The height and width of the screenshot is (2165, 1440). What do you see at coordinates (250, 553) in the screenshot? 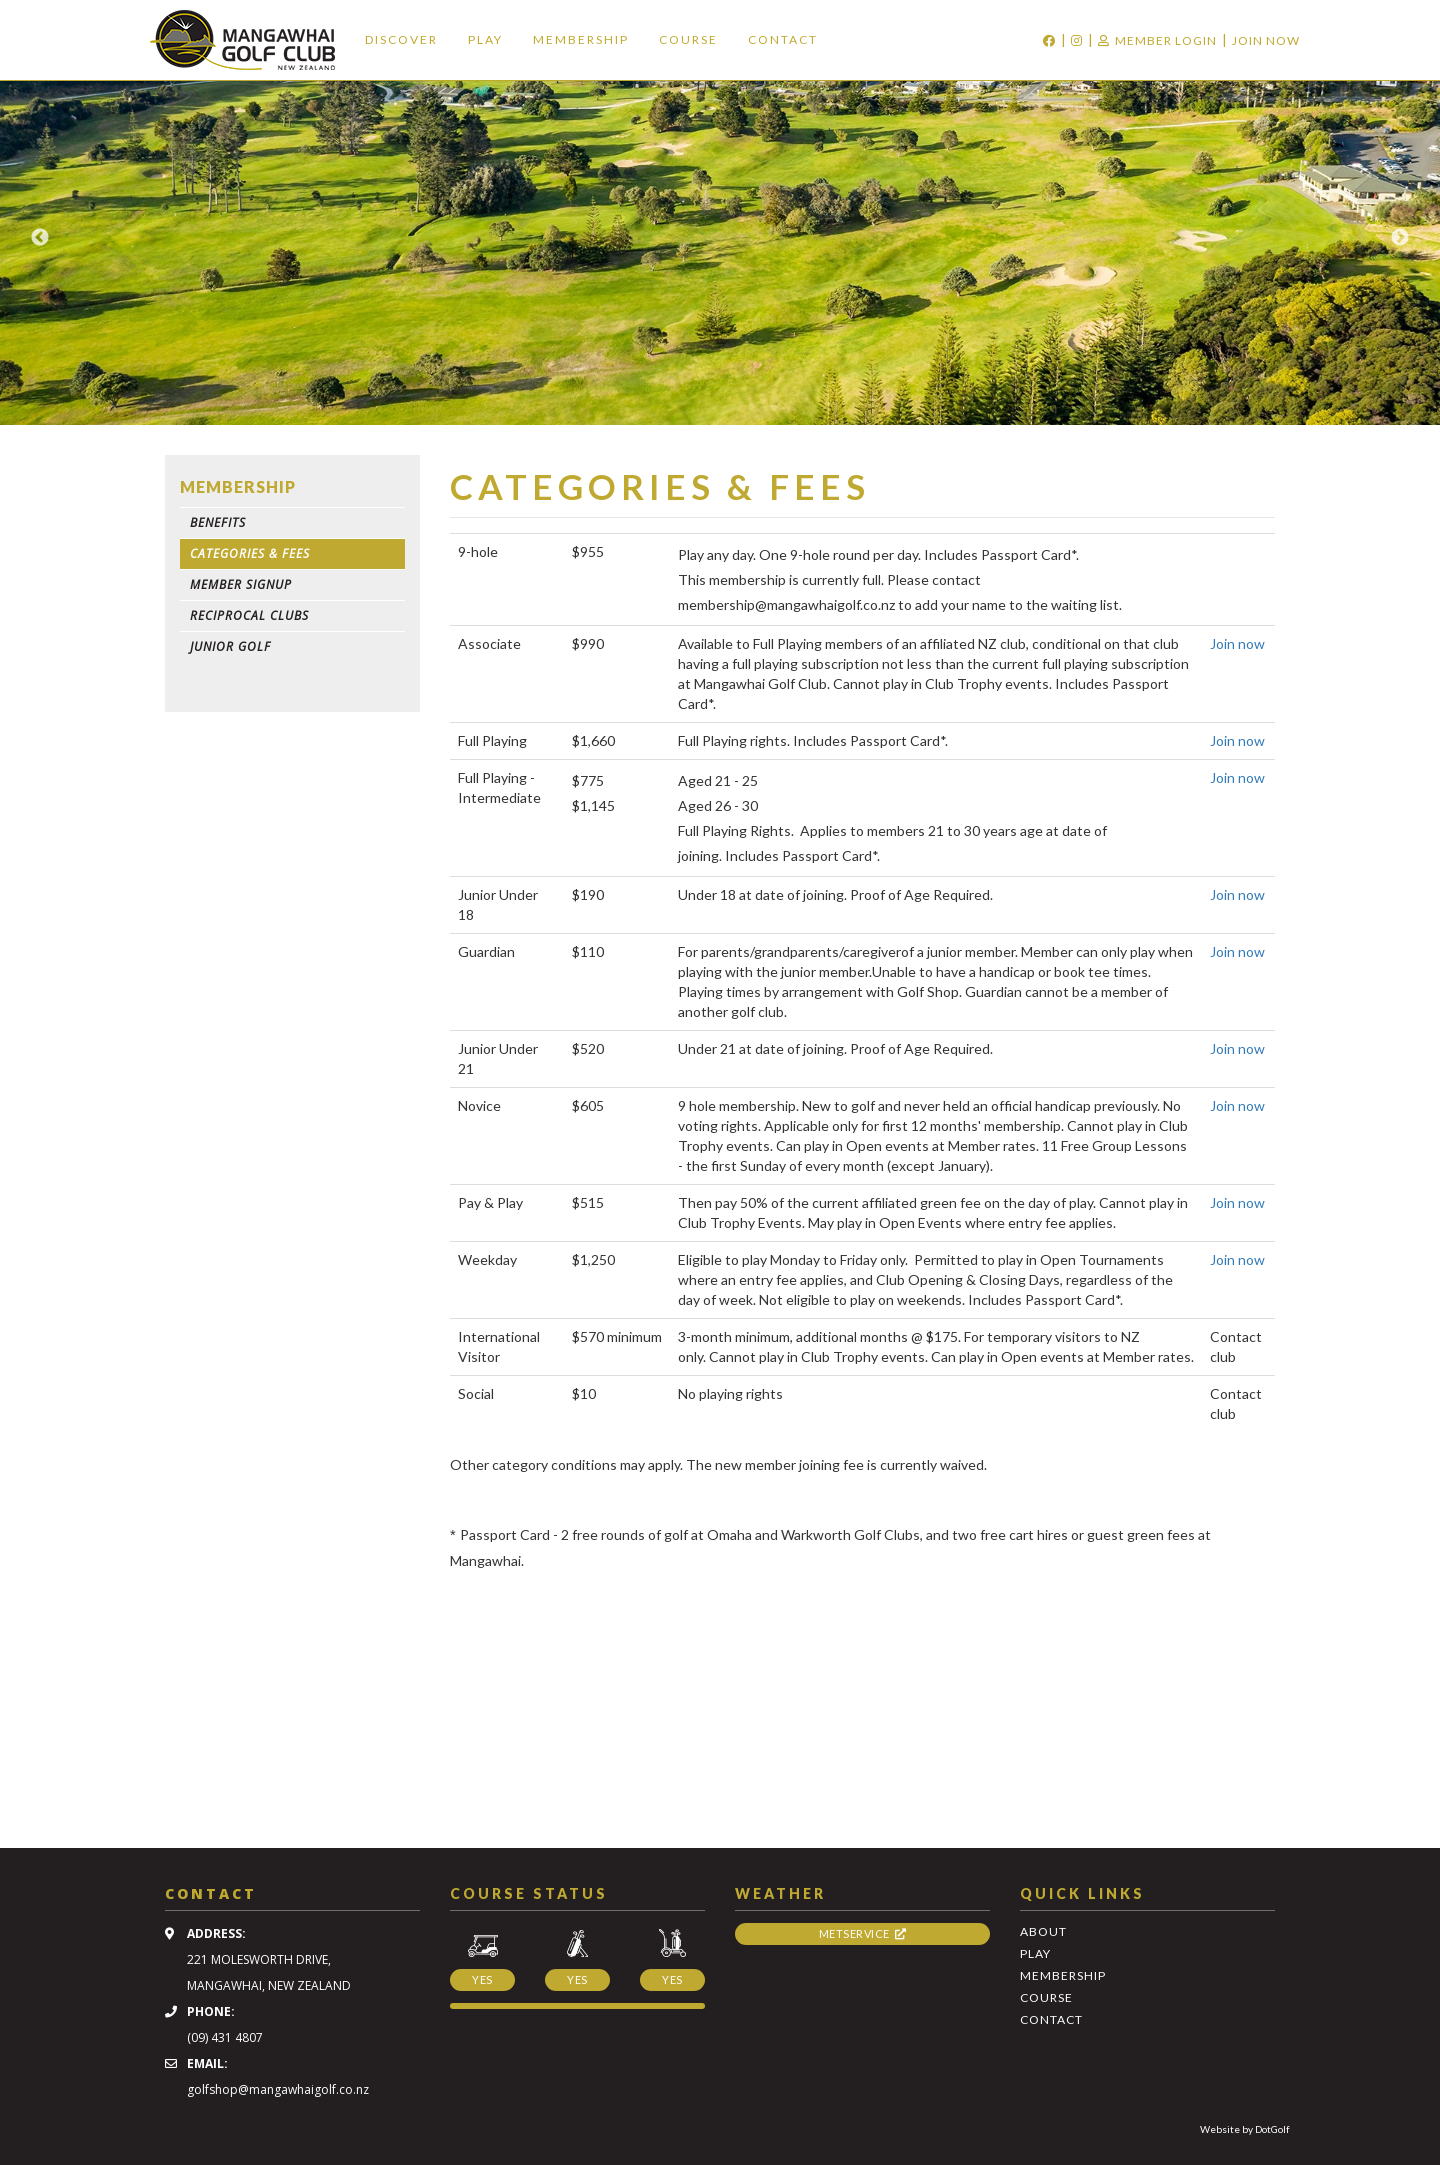
I see `Categories & Fees` at bounding box center [250, 553].